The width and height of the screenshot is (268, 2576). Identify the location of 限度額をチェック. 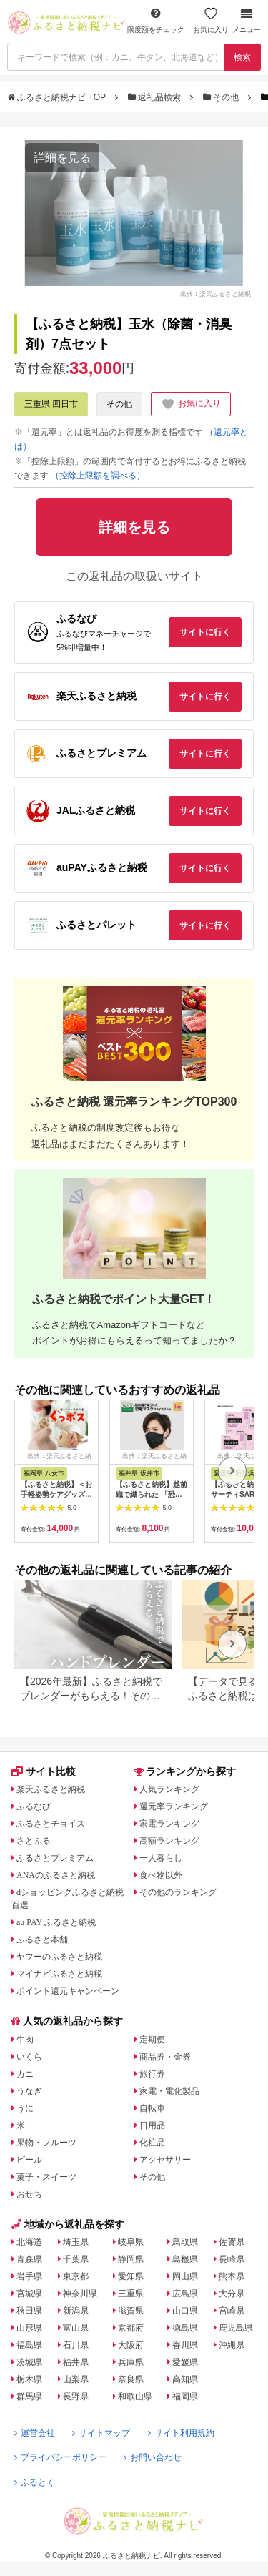
(155, 20).